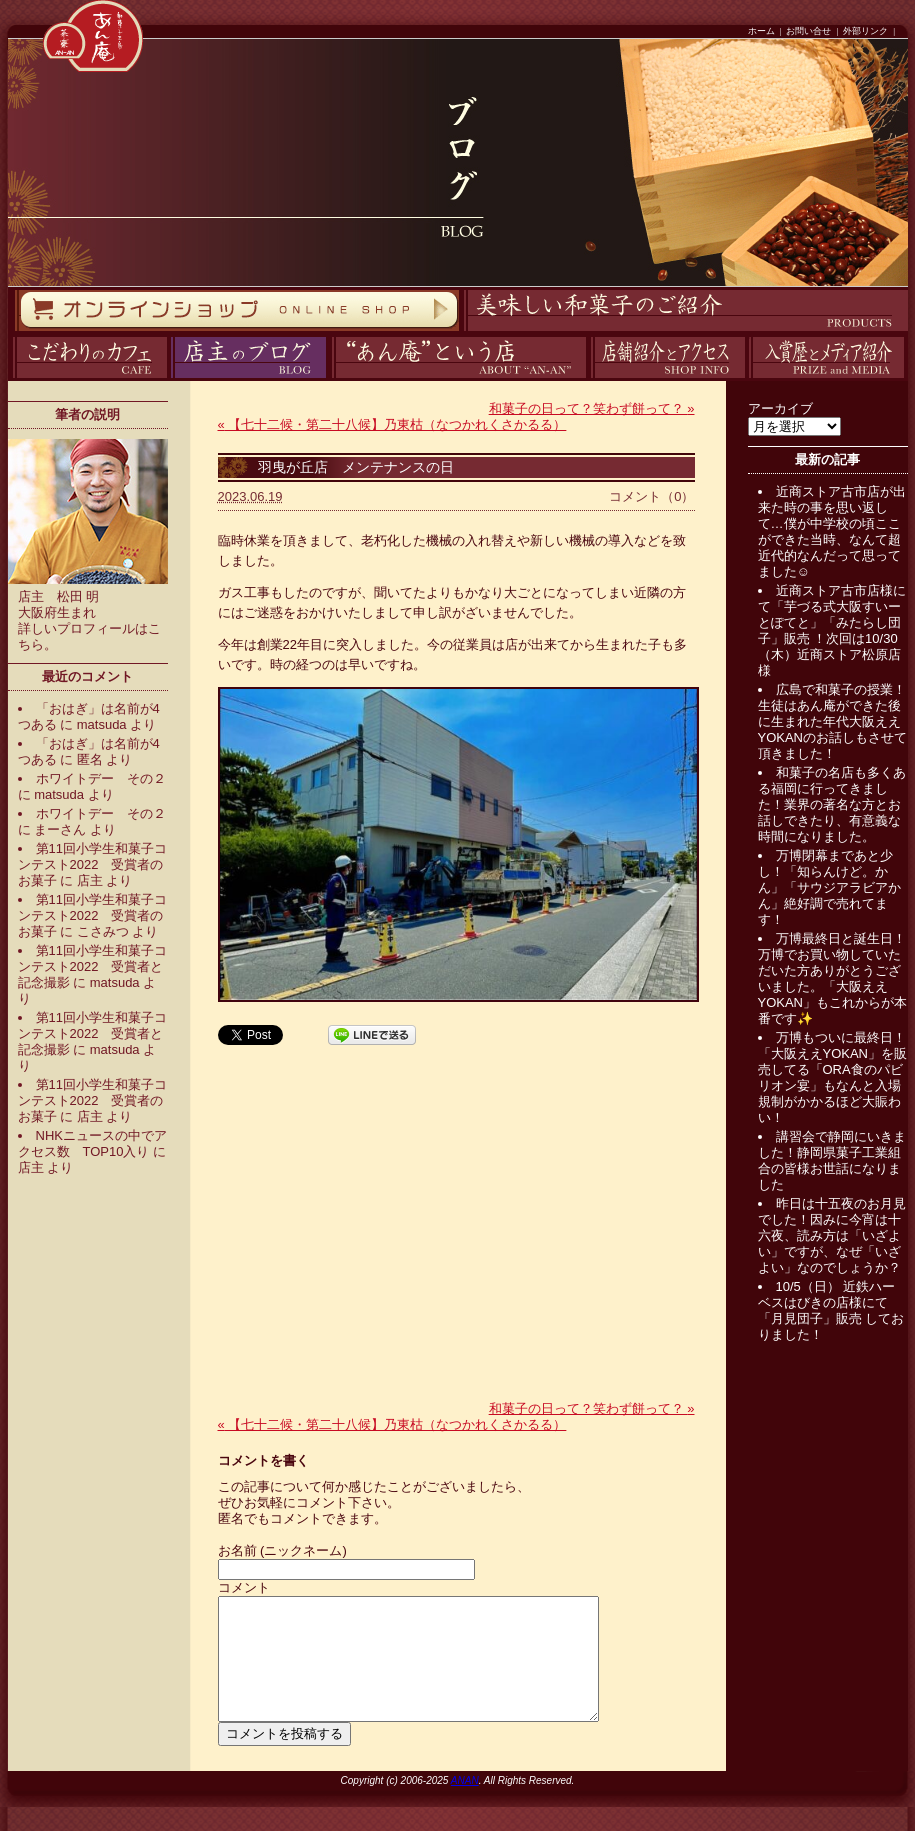 The image size is (915, 1831). What do you see at coordinates (92, 864) in the screenshot?
I see `第11回小学生和菓子コンテスト2022 受賞者のお菓子` at bounding box center [92, 864].